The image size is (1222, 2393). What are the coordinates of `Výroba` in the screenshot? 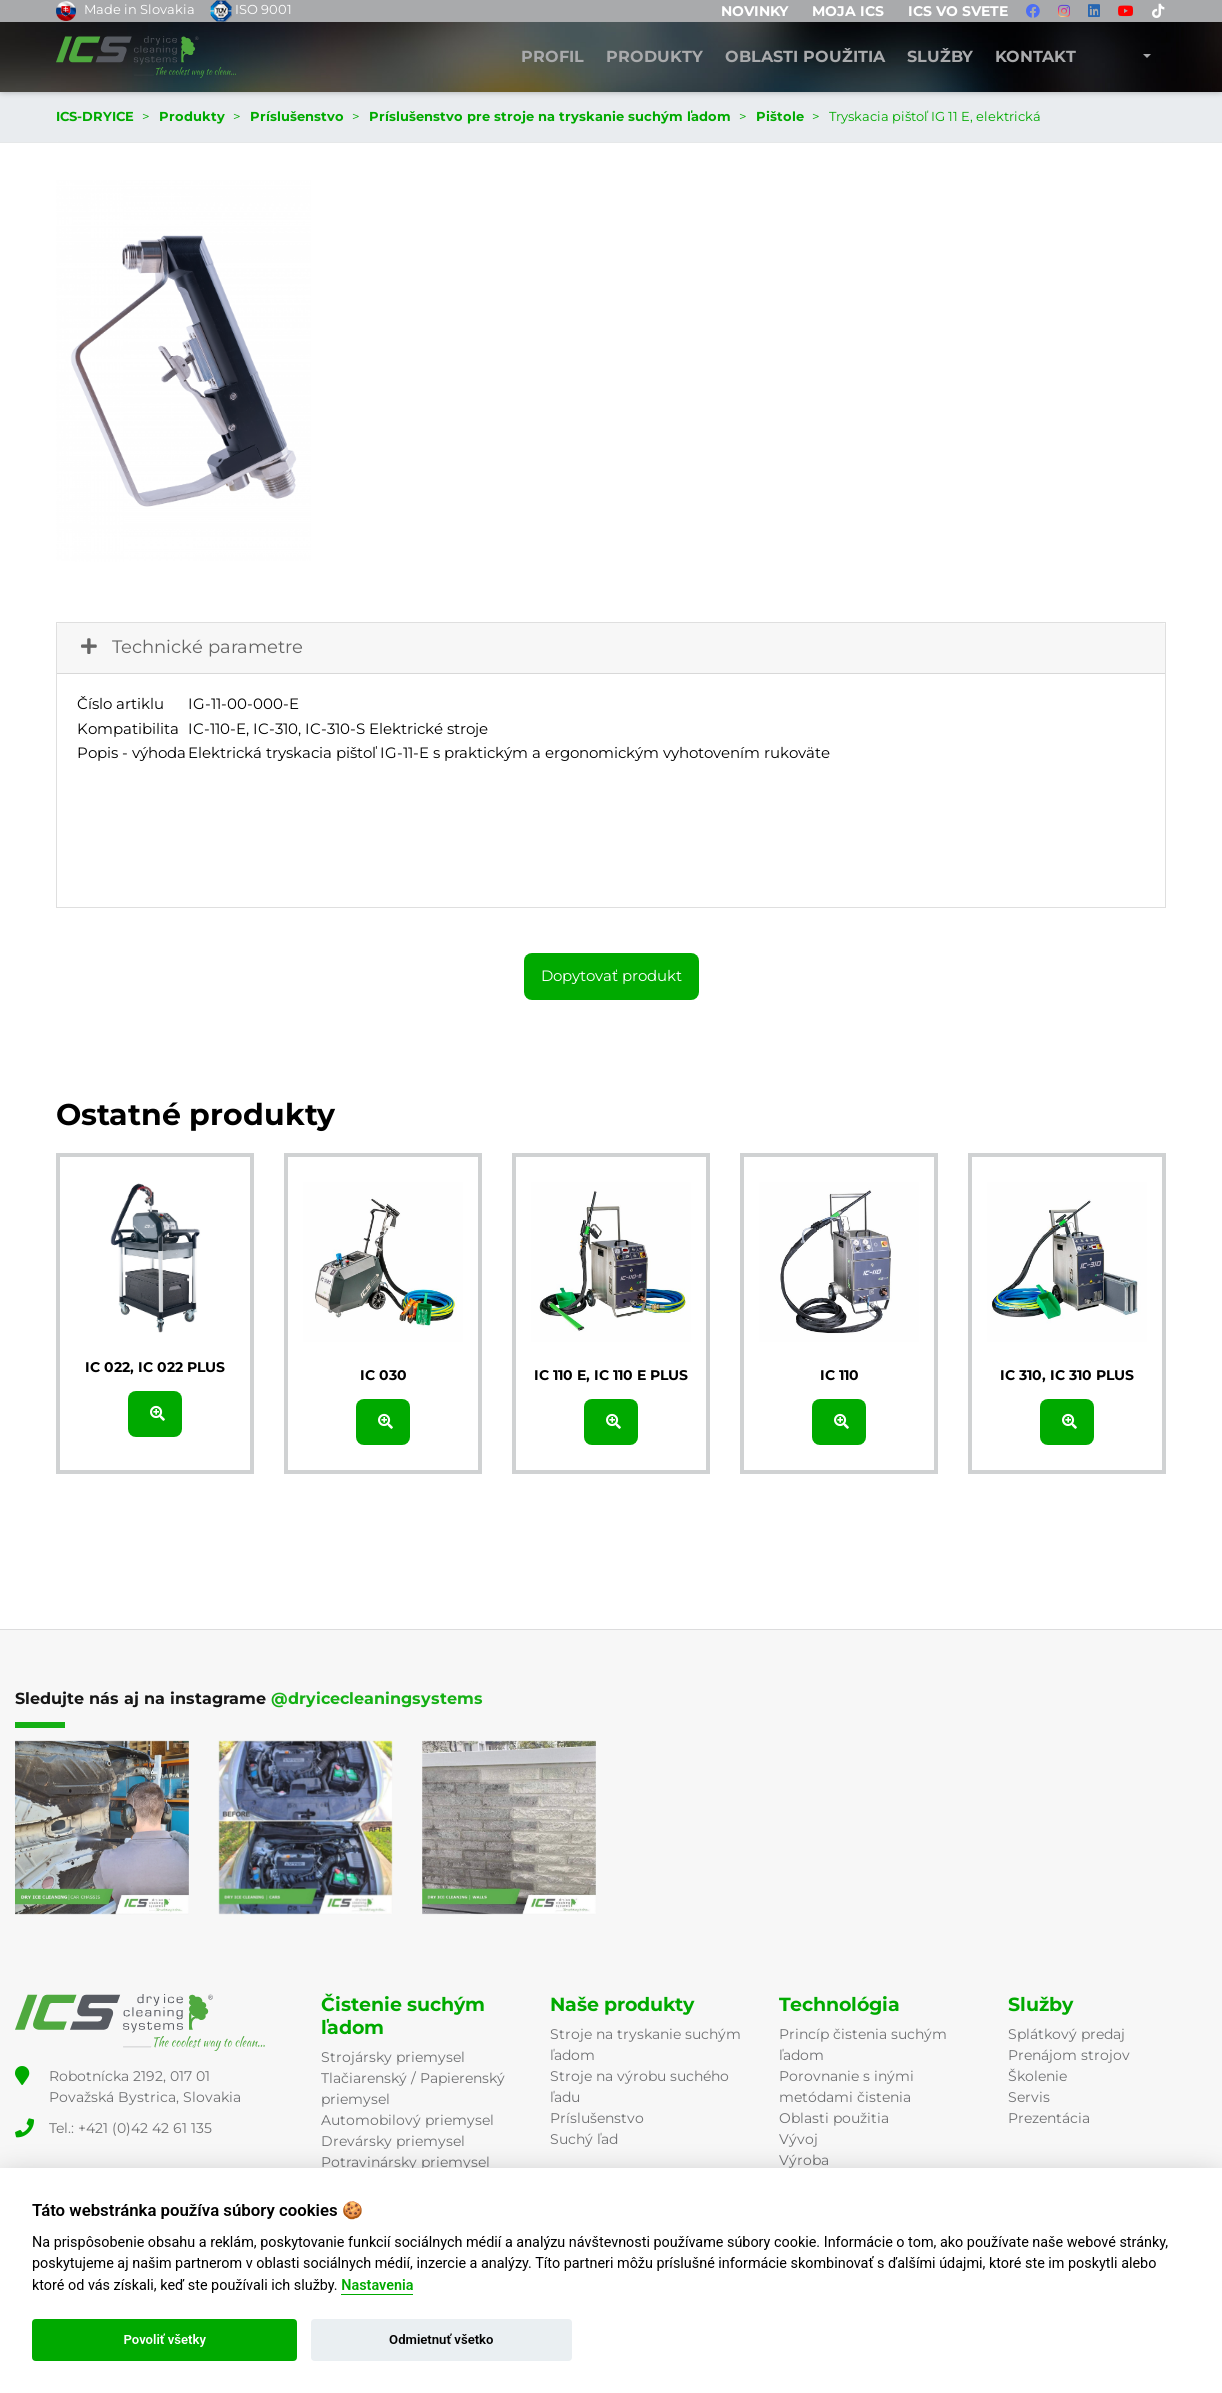 It's located at (804, 2160).